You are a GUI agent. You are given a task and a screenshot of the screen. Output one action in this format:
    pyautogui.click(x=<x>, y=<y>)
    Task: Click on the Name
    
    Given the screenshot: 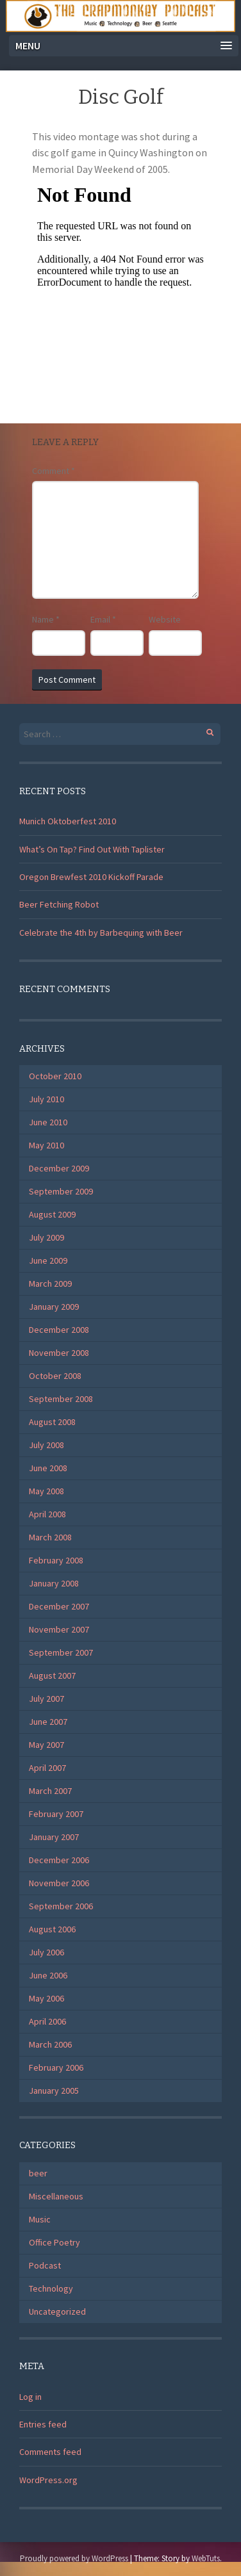 What is the action you would take?
    pyautogui.click(x=46, y=619)
    